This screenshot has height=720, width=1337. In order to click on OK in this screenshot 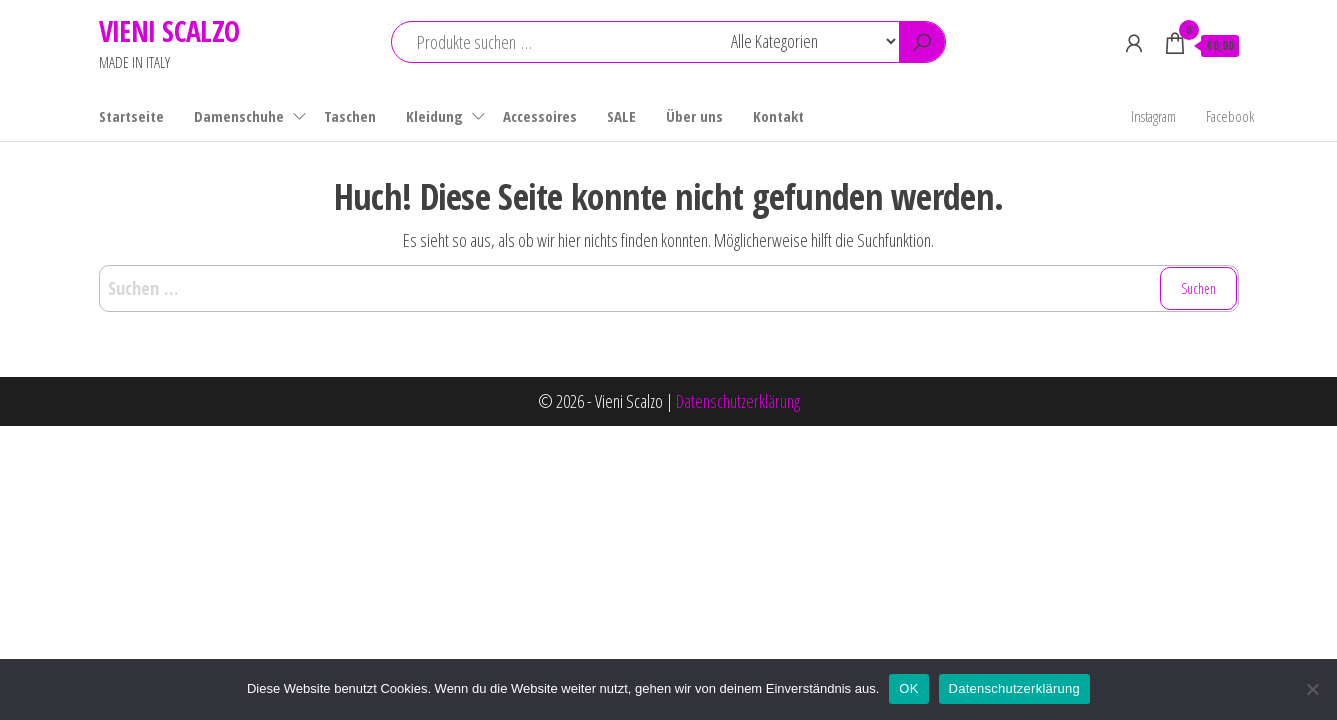, I will do `click(908, 688)`.